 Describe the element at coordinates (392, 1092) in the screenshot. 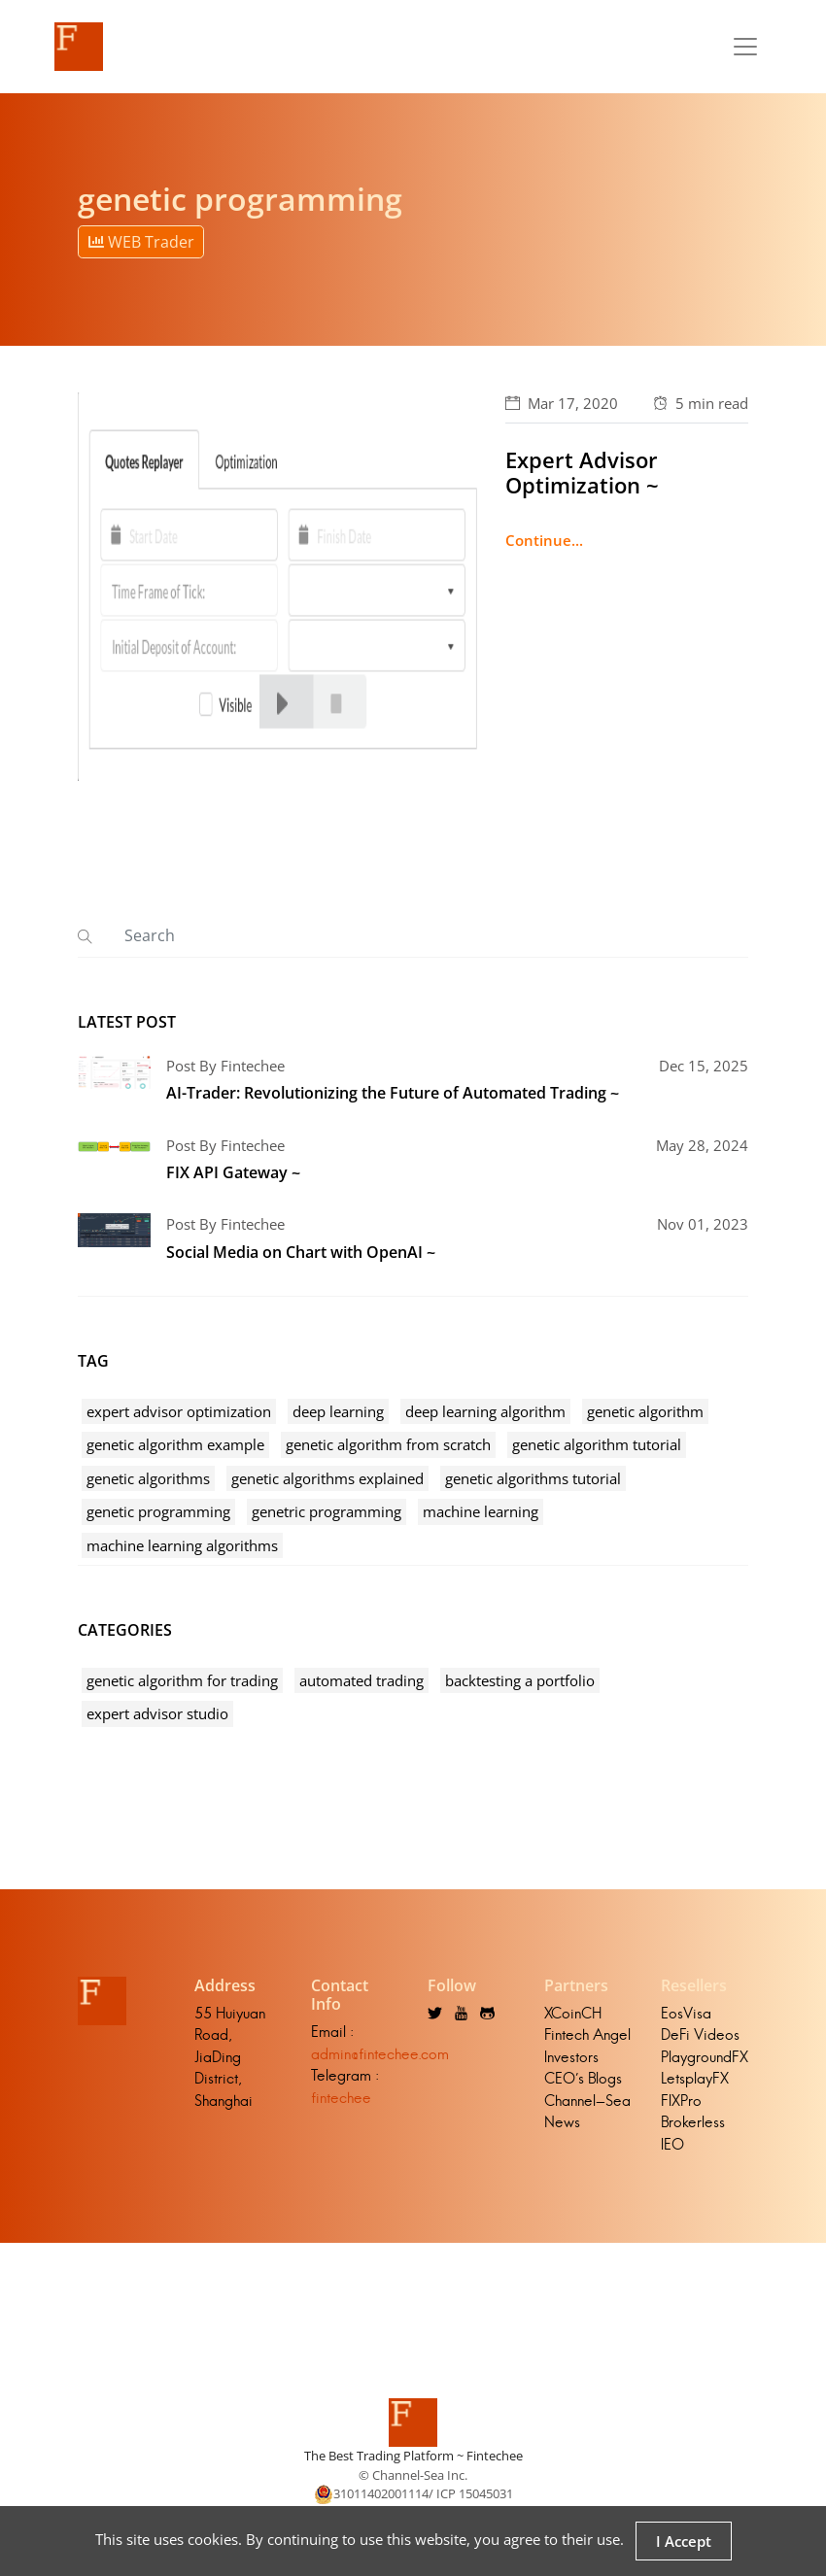

I see `AI-Trader: Revolutionizing the Future of Automated Trading ~` at that location.